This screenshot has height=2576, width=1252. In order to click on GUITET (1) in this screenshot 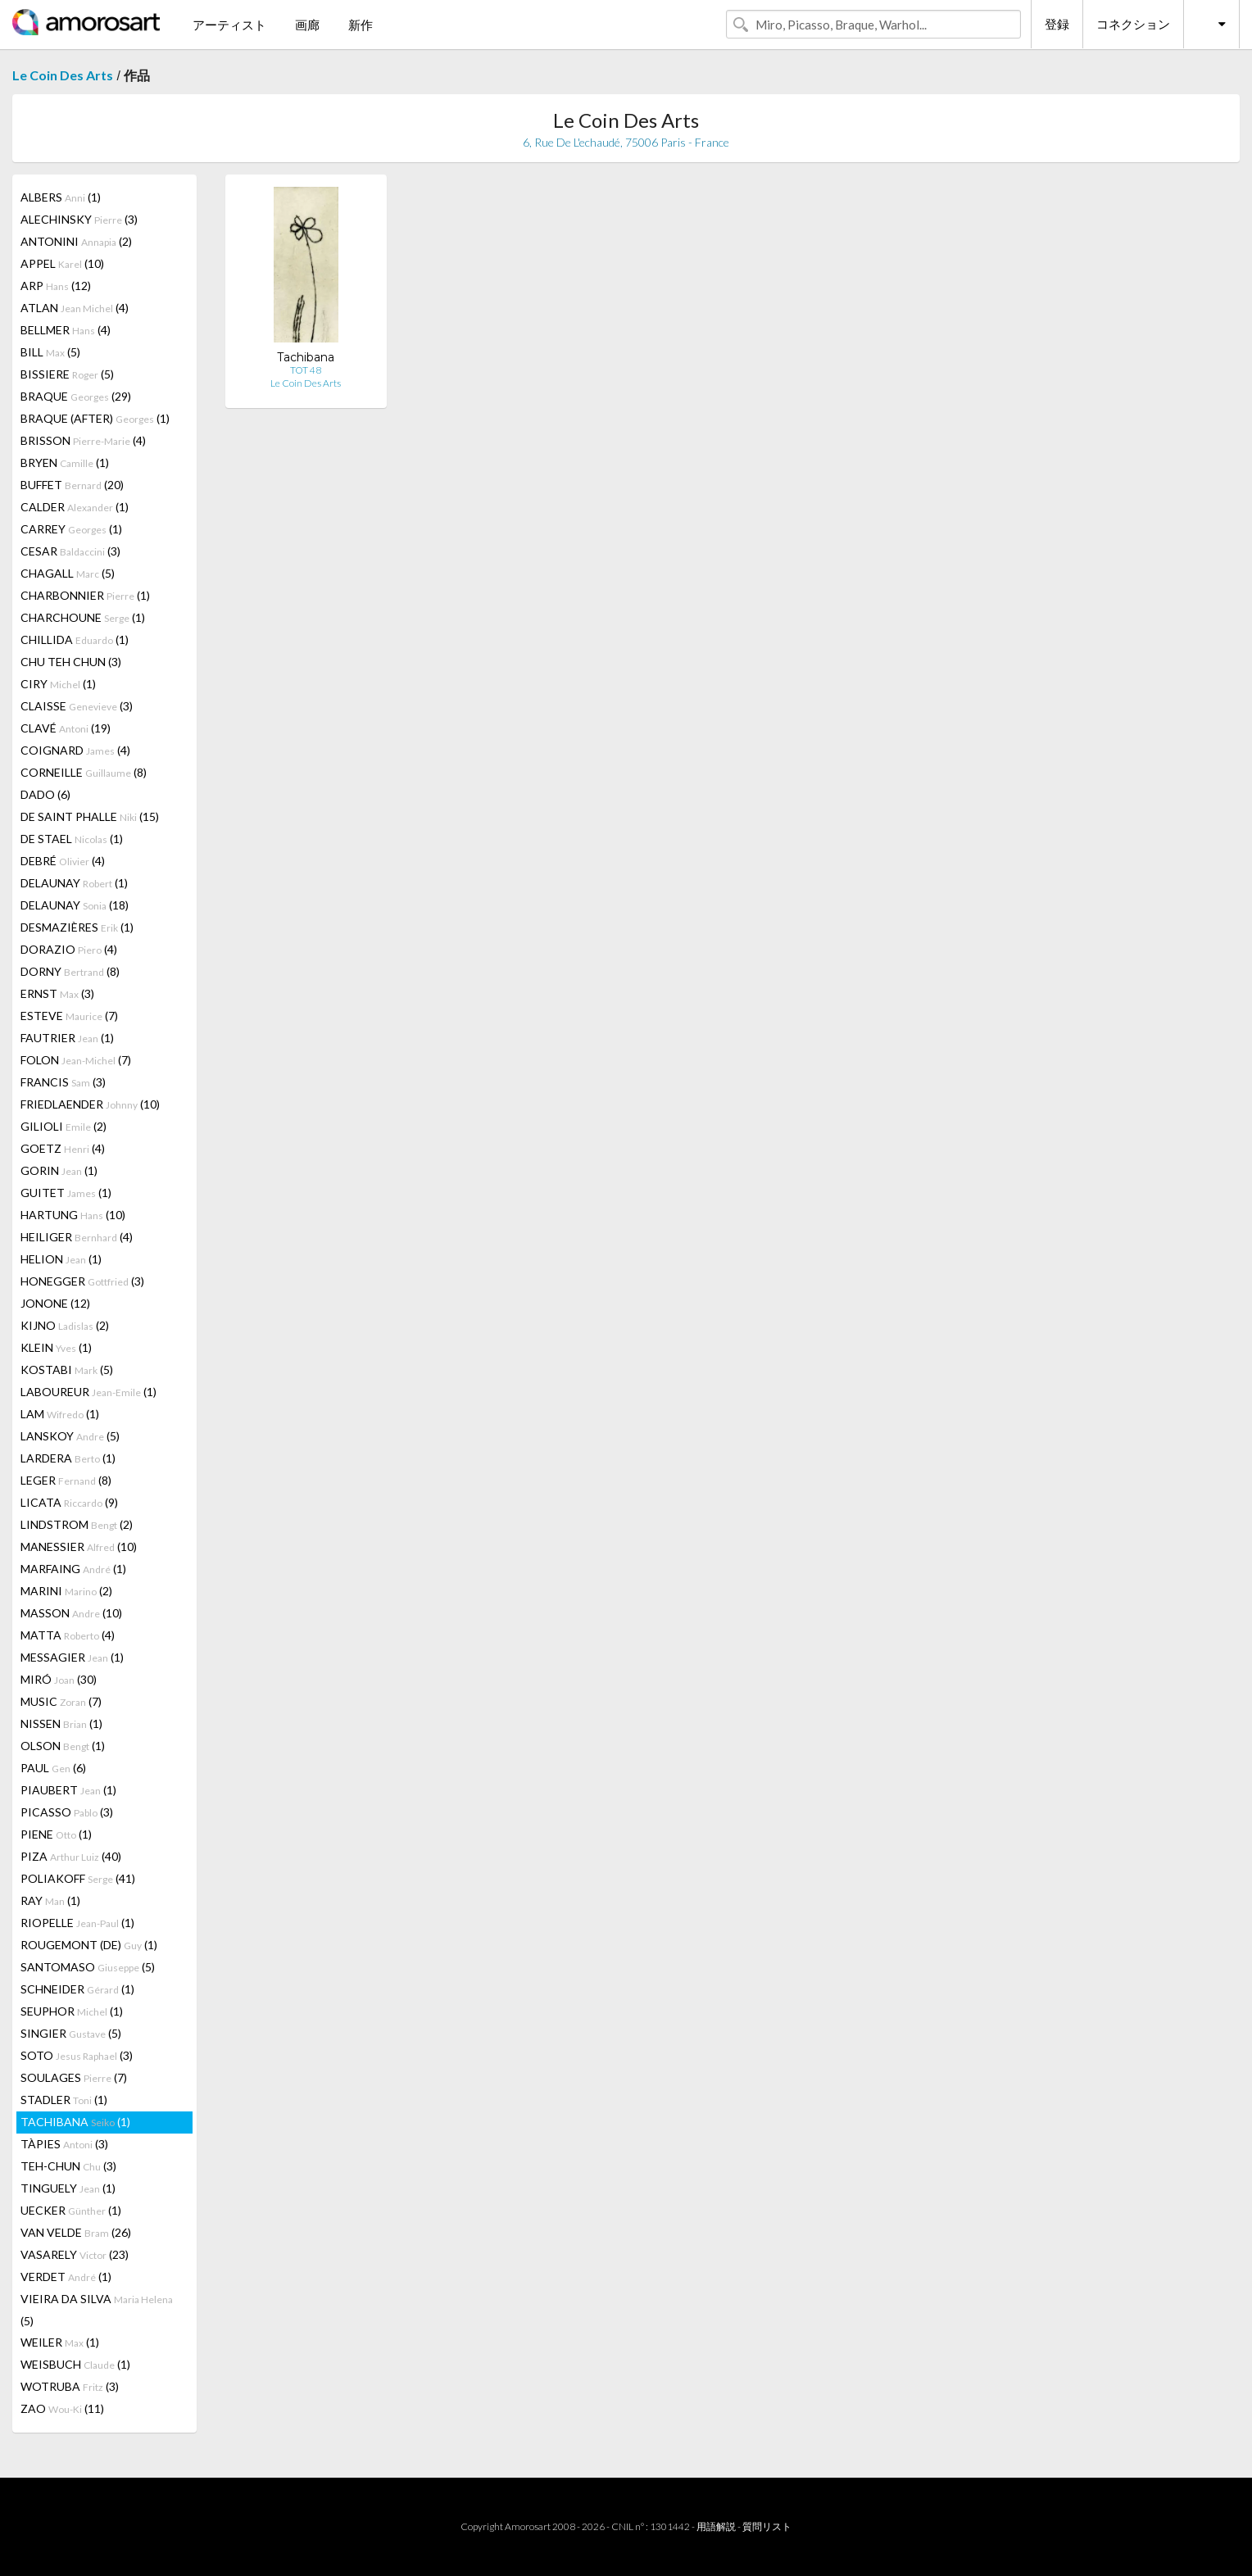, I will do `click(65, 1193)`.